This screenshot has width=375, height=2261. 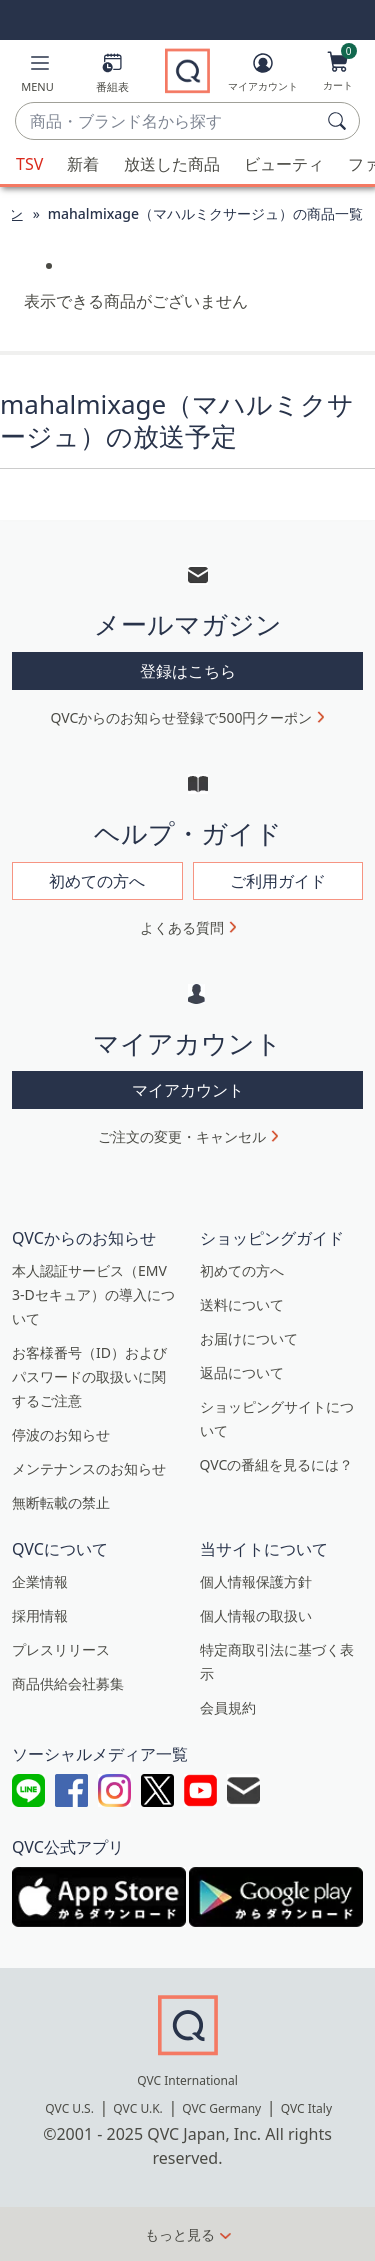 I want to click on [番組表], so click(x=112, y=76).